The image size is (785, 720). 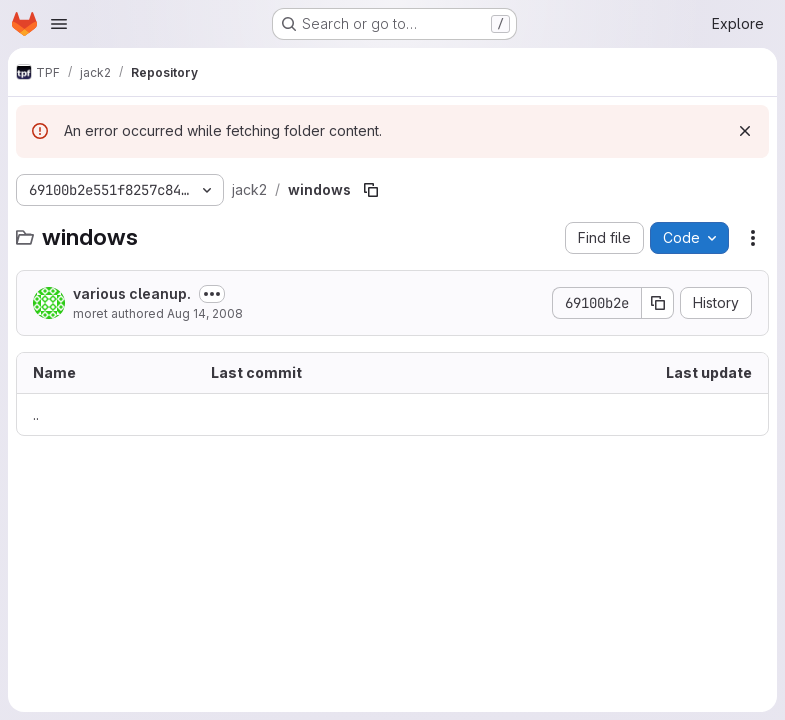 What do you see at coordinates (132, 293) in the screenshot?
I see `various cleanup.` at bounding box center [132, 293].